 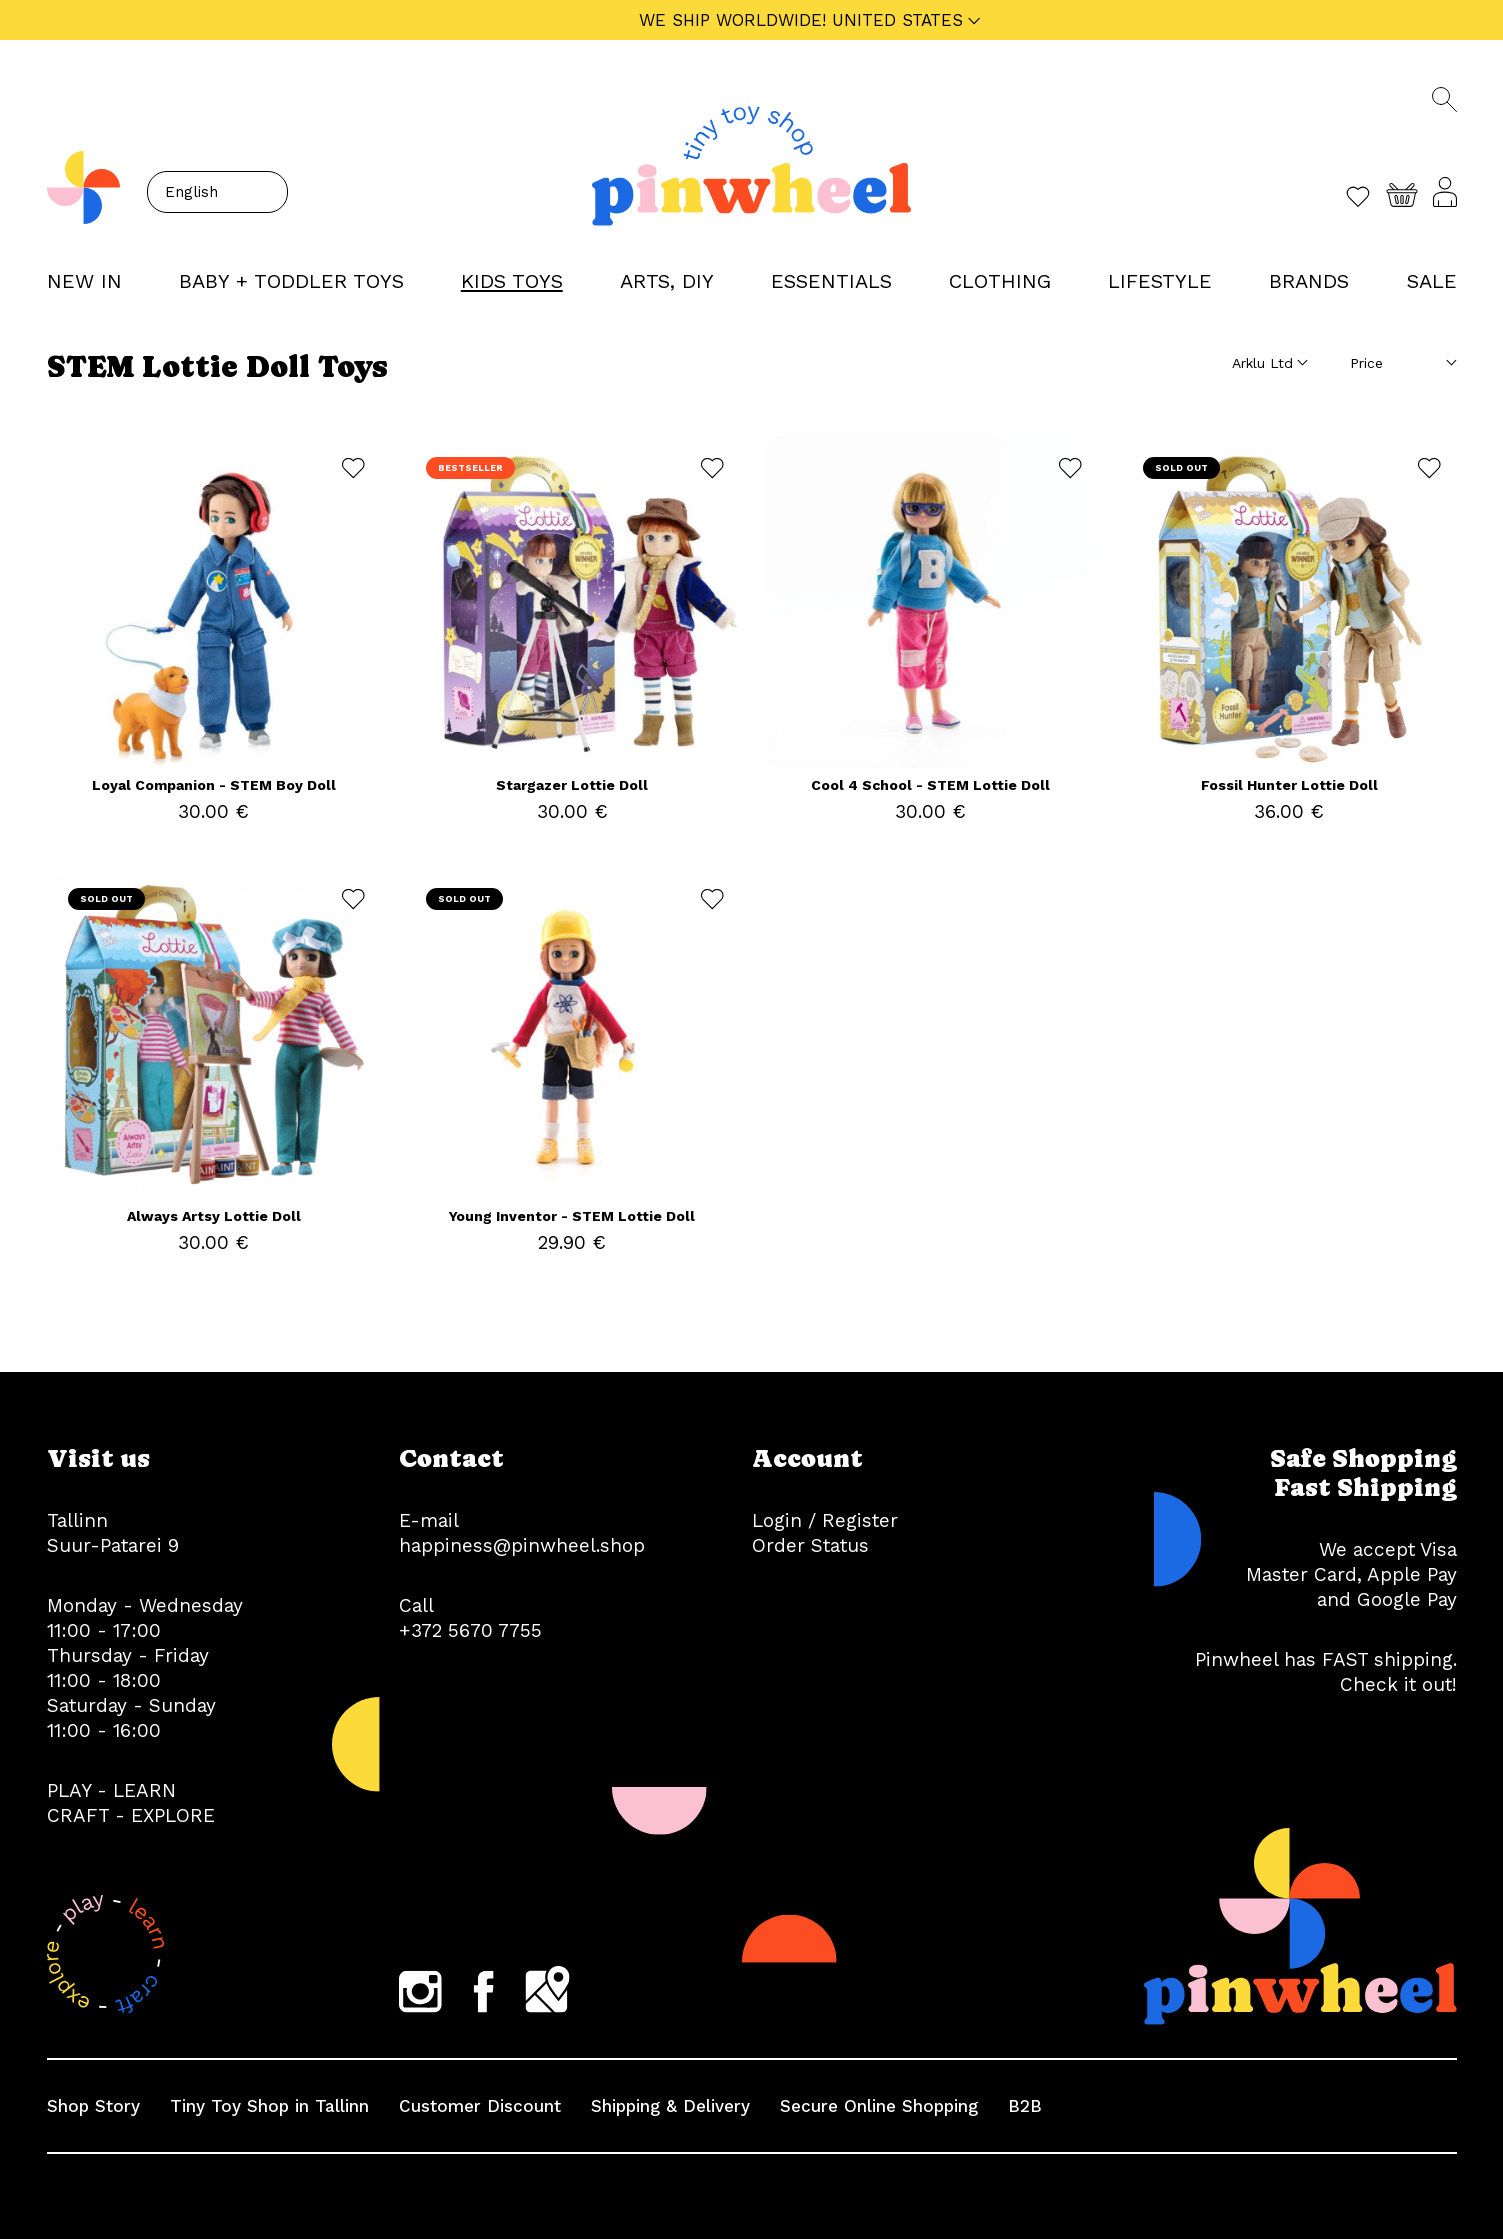 I want to click on Customer Discount, so click(x=480, y=2106).